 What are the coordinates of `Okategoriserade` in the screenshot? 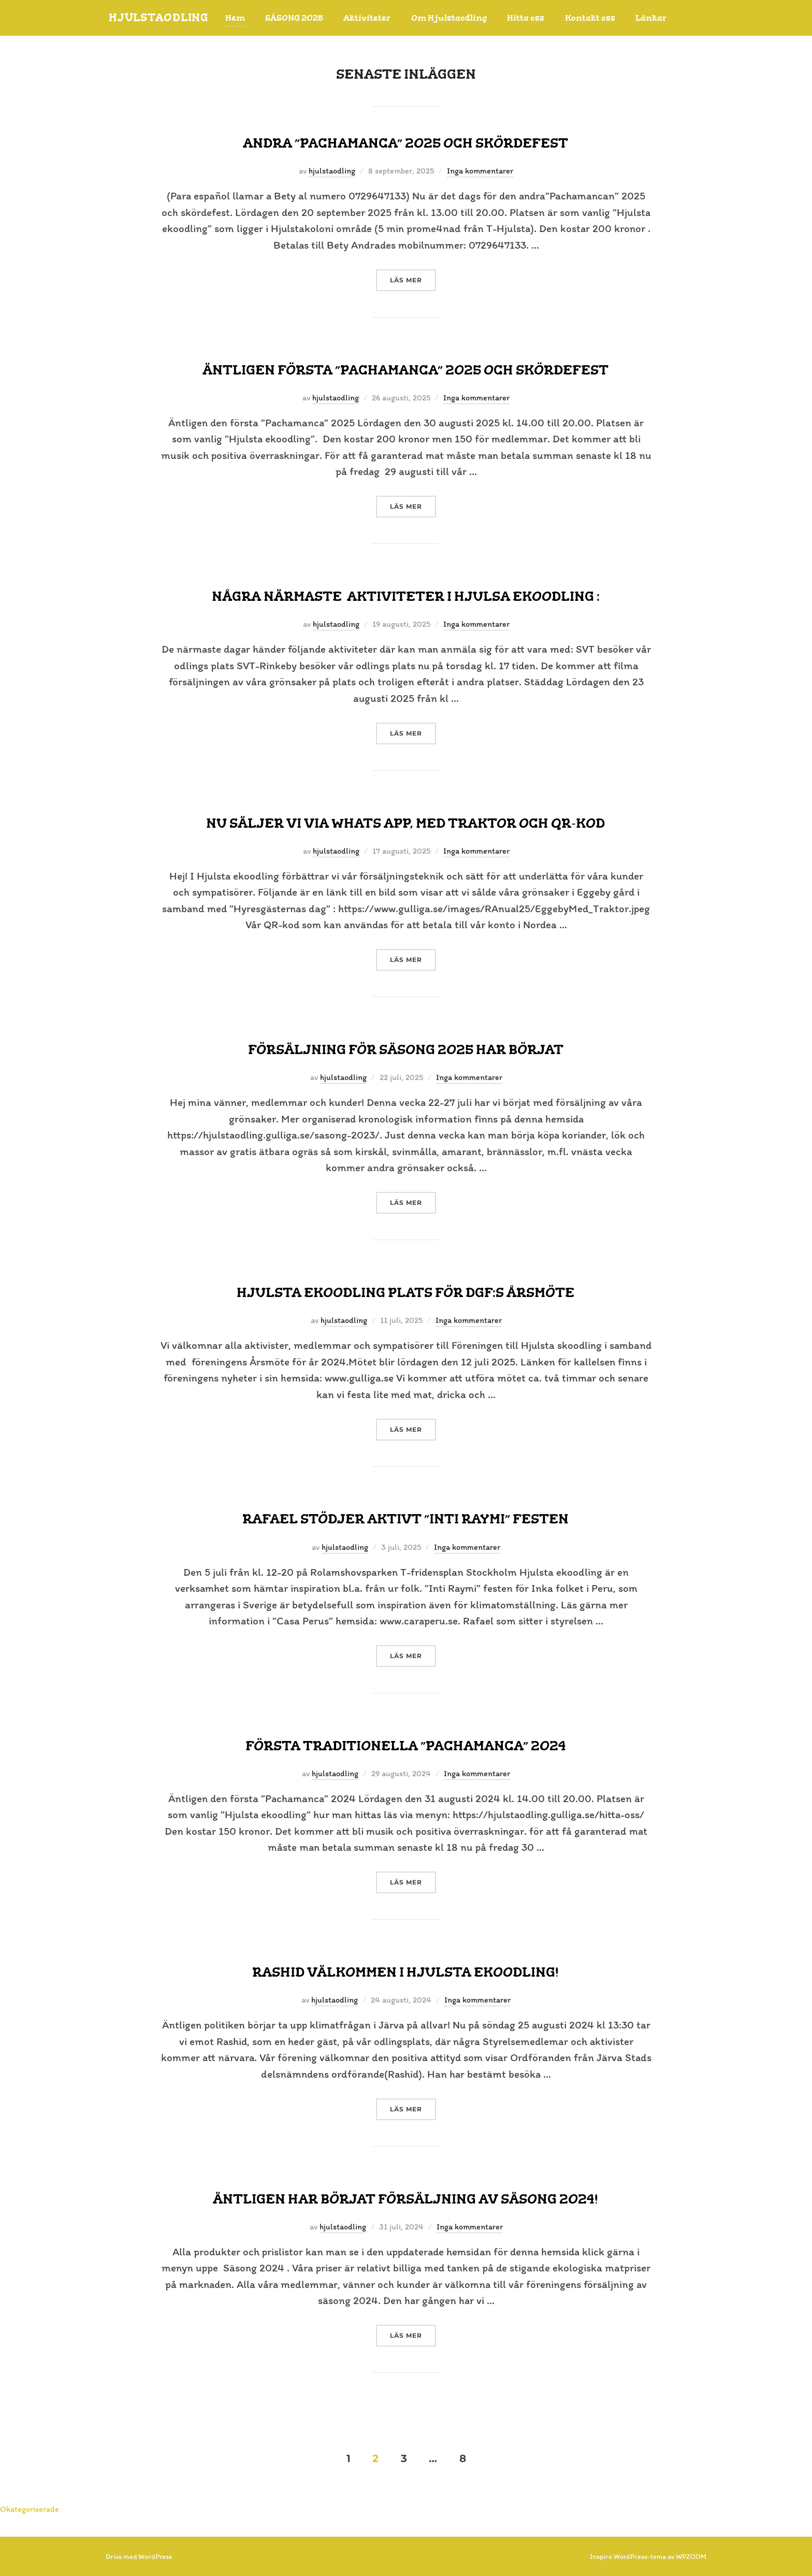 It's located at (29, 2509).